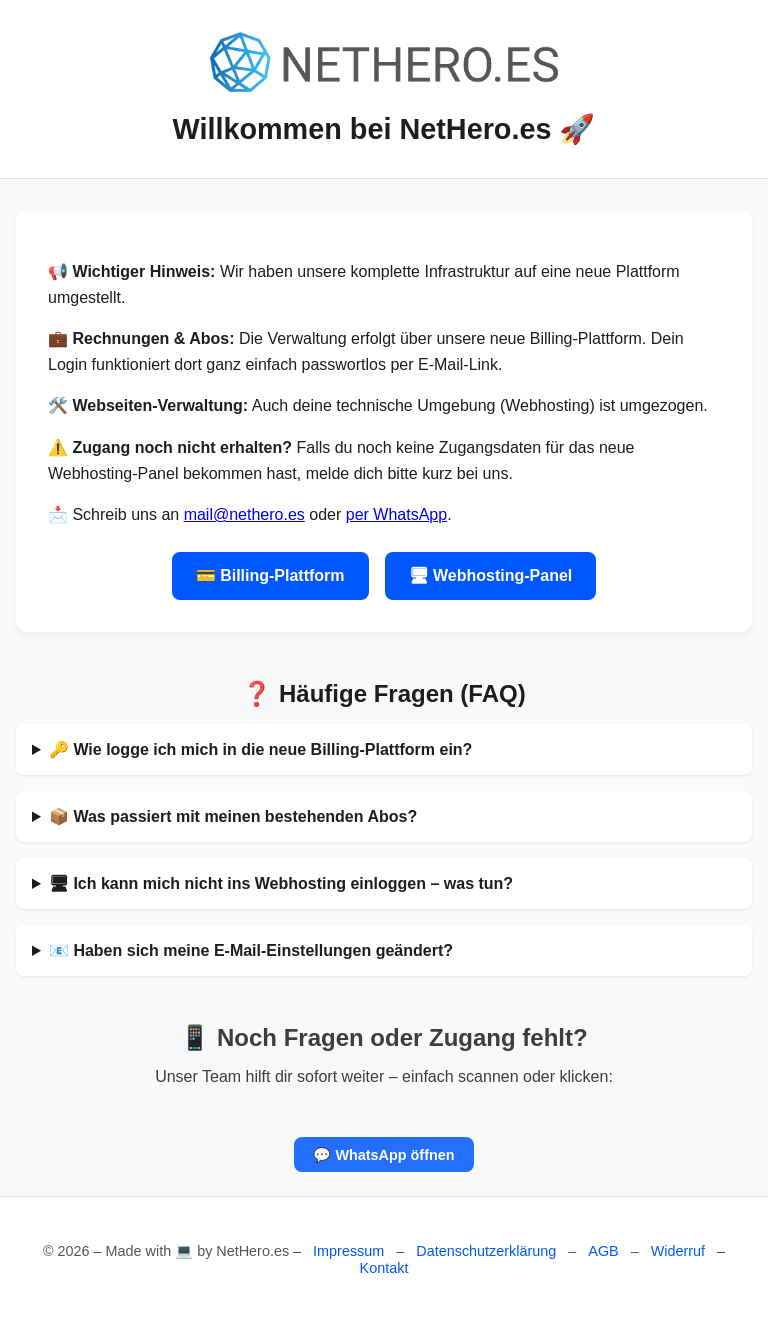 The width and height of the screenshot is (768, 1322). Describe the element at coordinates (270, 575) in the screenshot. I see `💳 Billing-Plattform` at that location.